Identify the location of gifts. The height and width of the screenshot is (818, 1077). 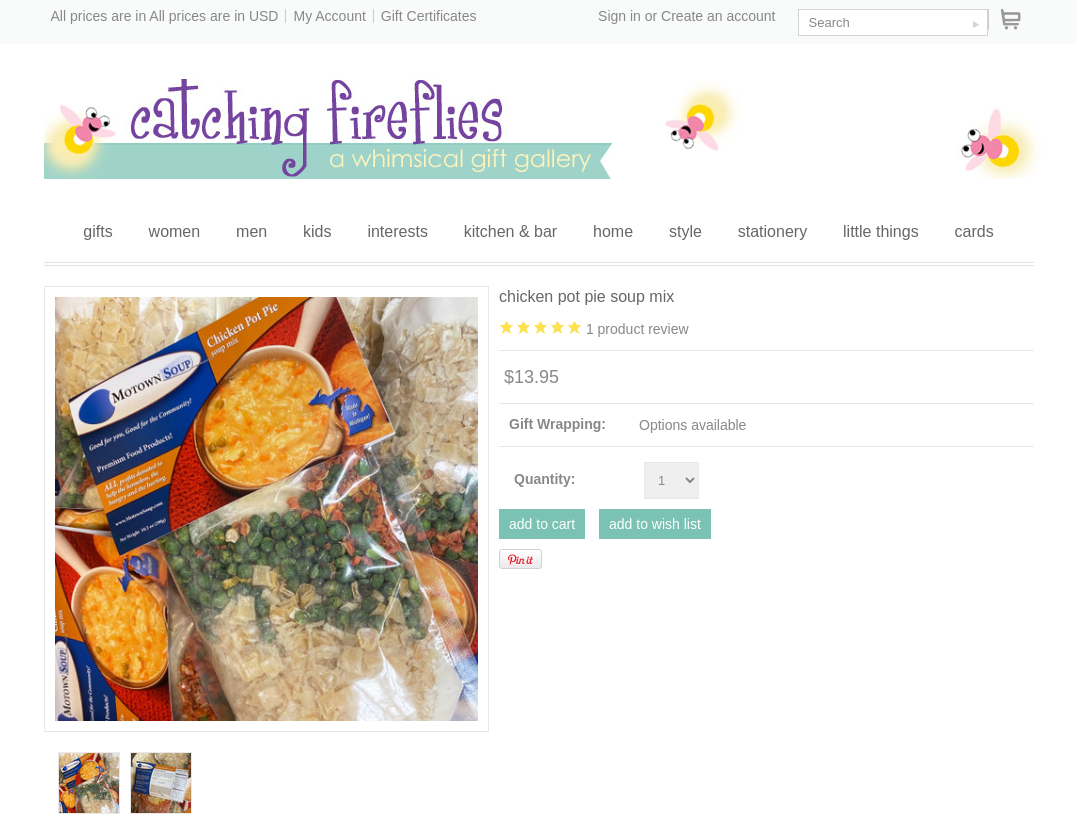
(97, 231).